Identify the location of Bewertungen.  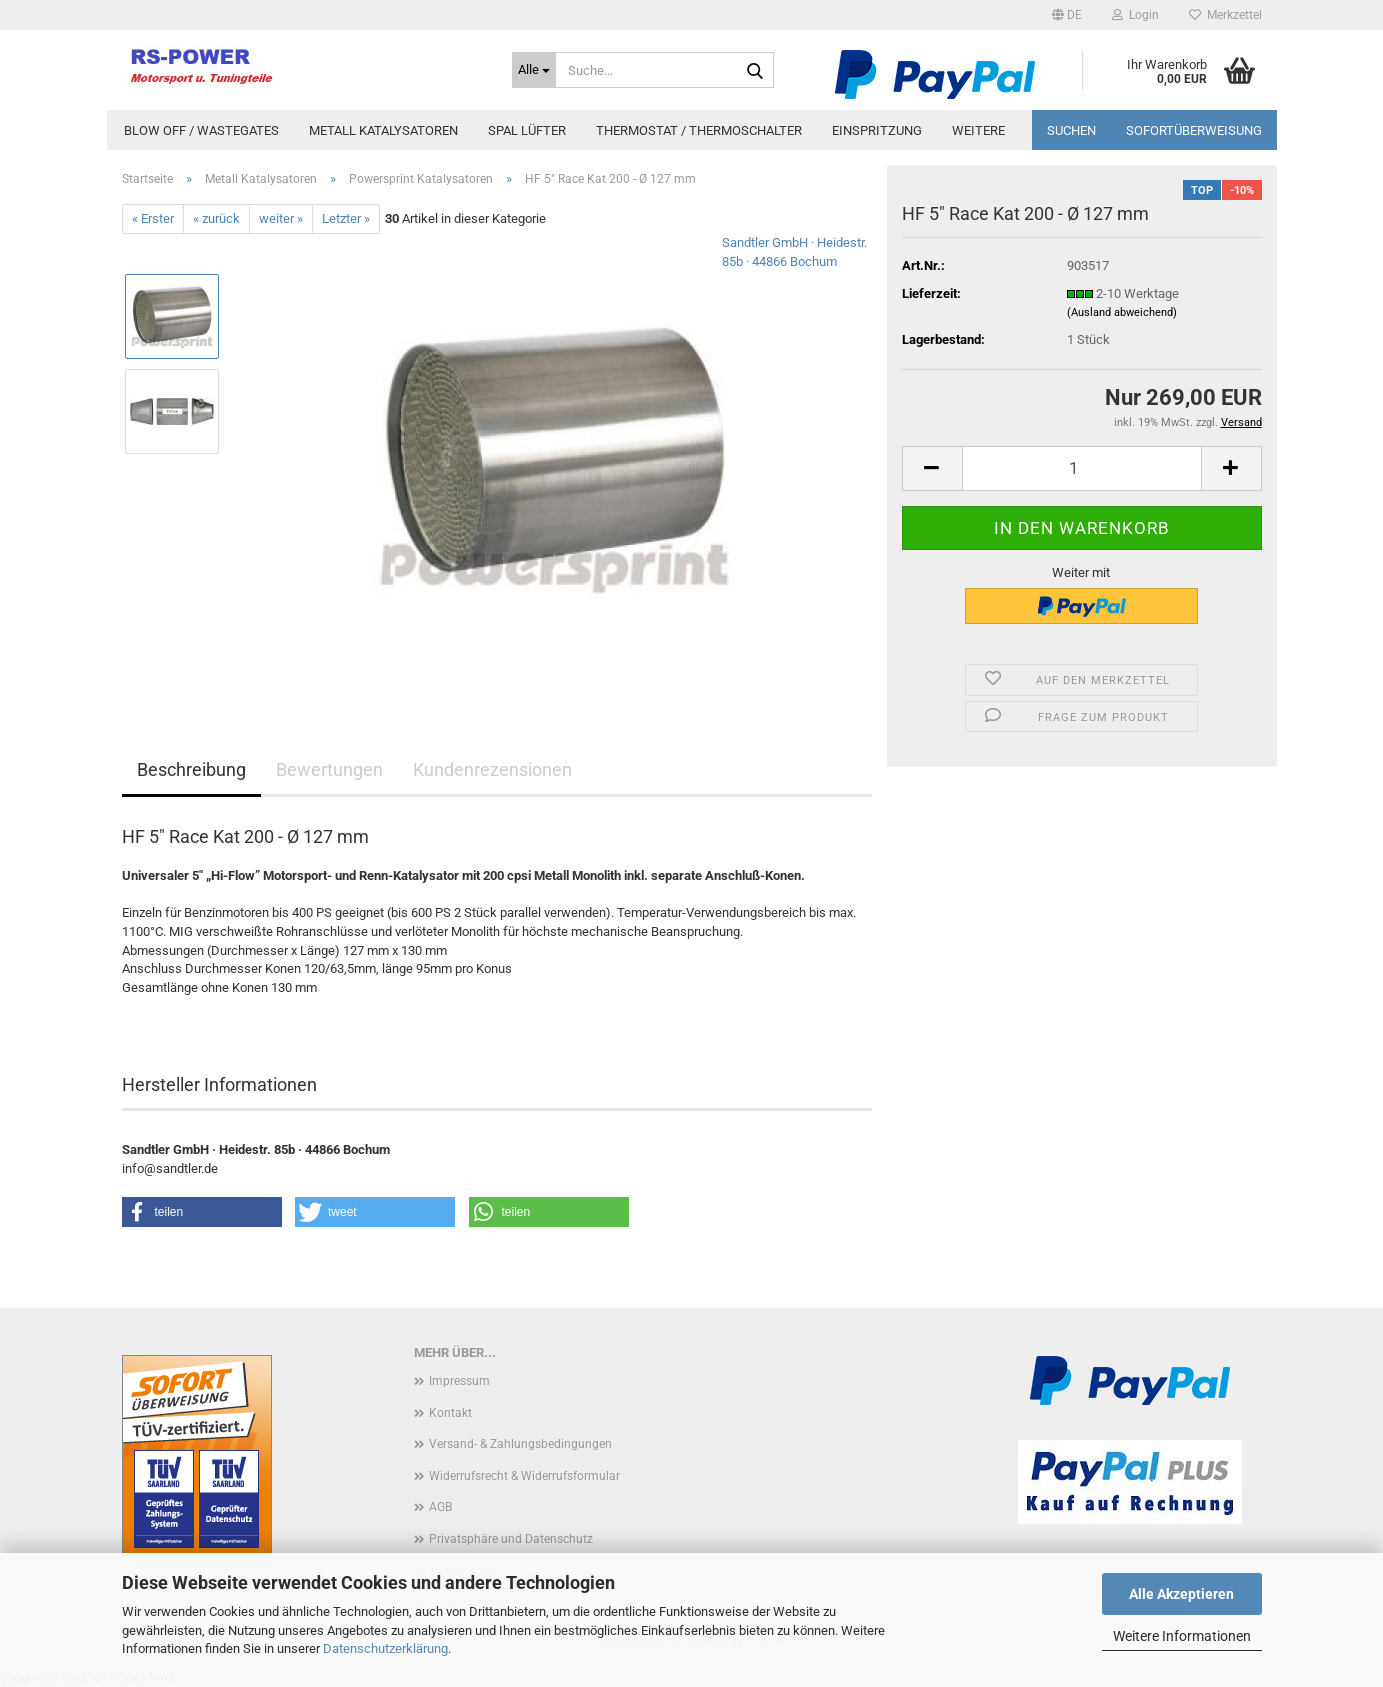
(329, 769).